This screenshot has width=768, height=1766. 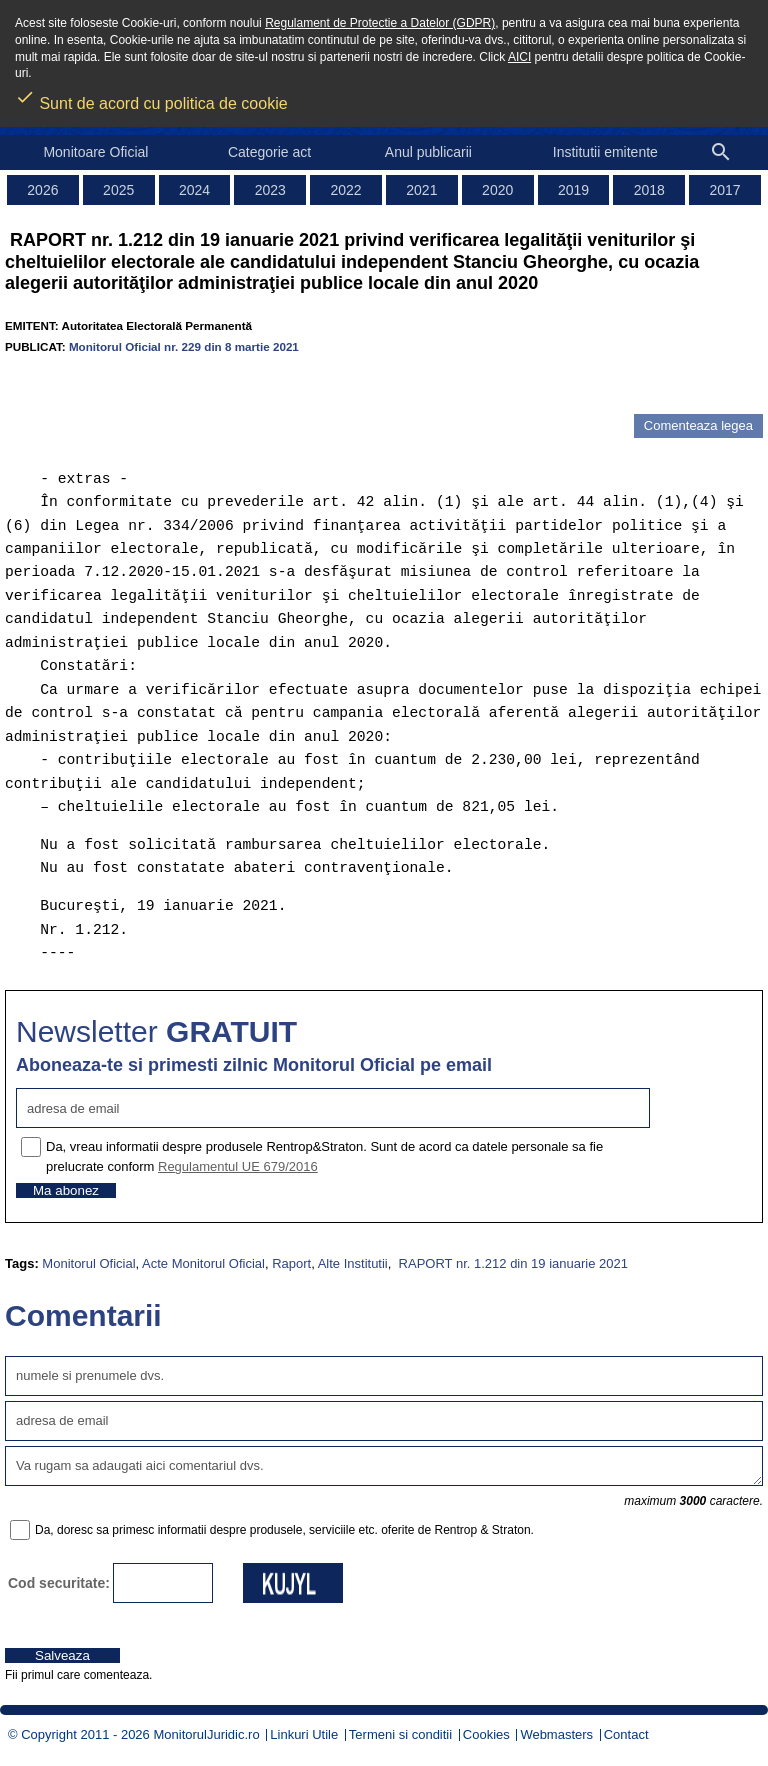 What do you see at coordinates (519, 57) in the screenshot?
I see `AICI` at bounding box center [519, 57].